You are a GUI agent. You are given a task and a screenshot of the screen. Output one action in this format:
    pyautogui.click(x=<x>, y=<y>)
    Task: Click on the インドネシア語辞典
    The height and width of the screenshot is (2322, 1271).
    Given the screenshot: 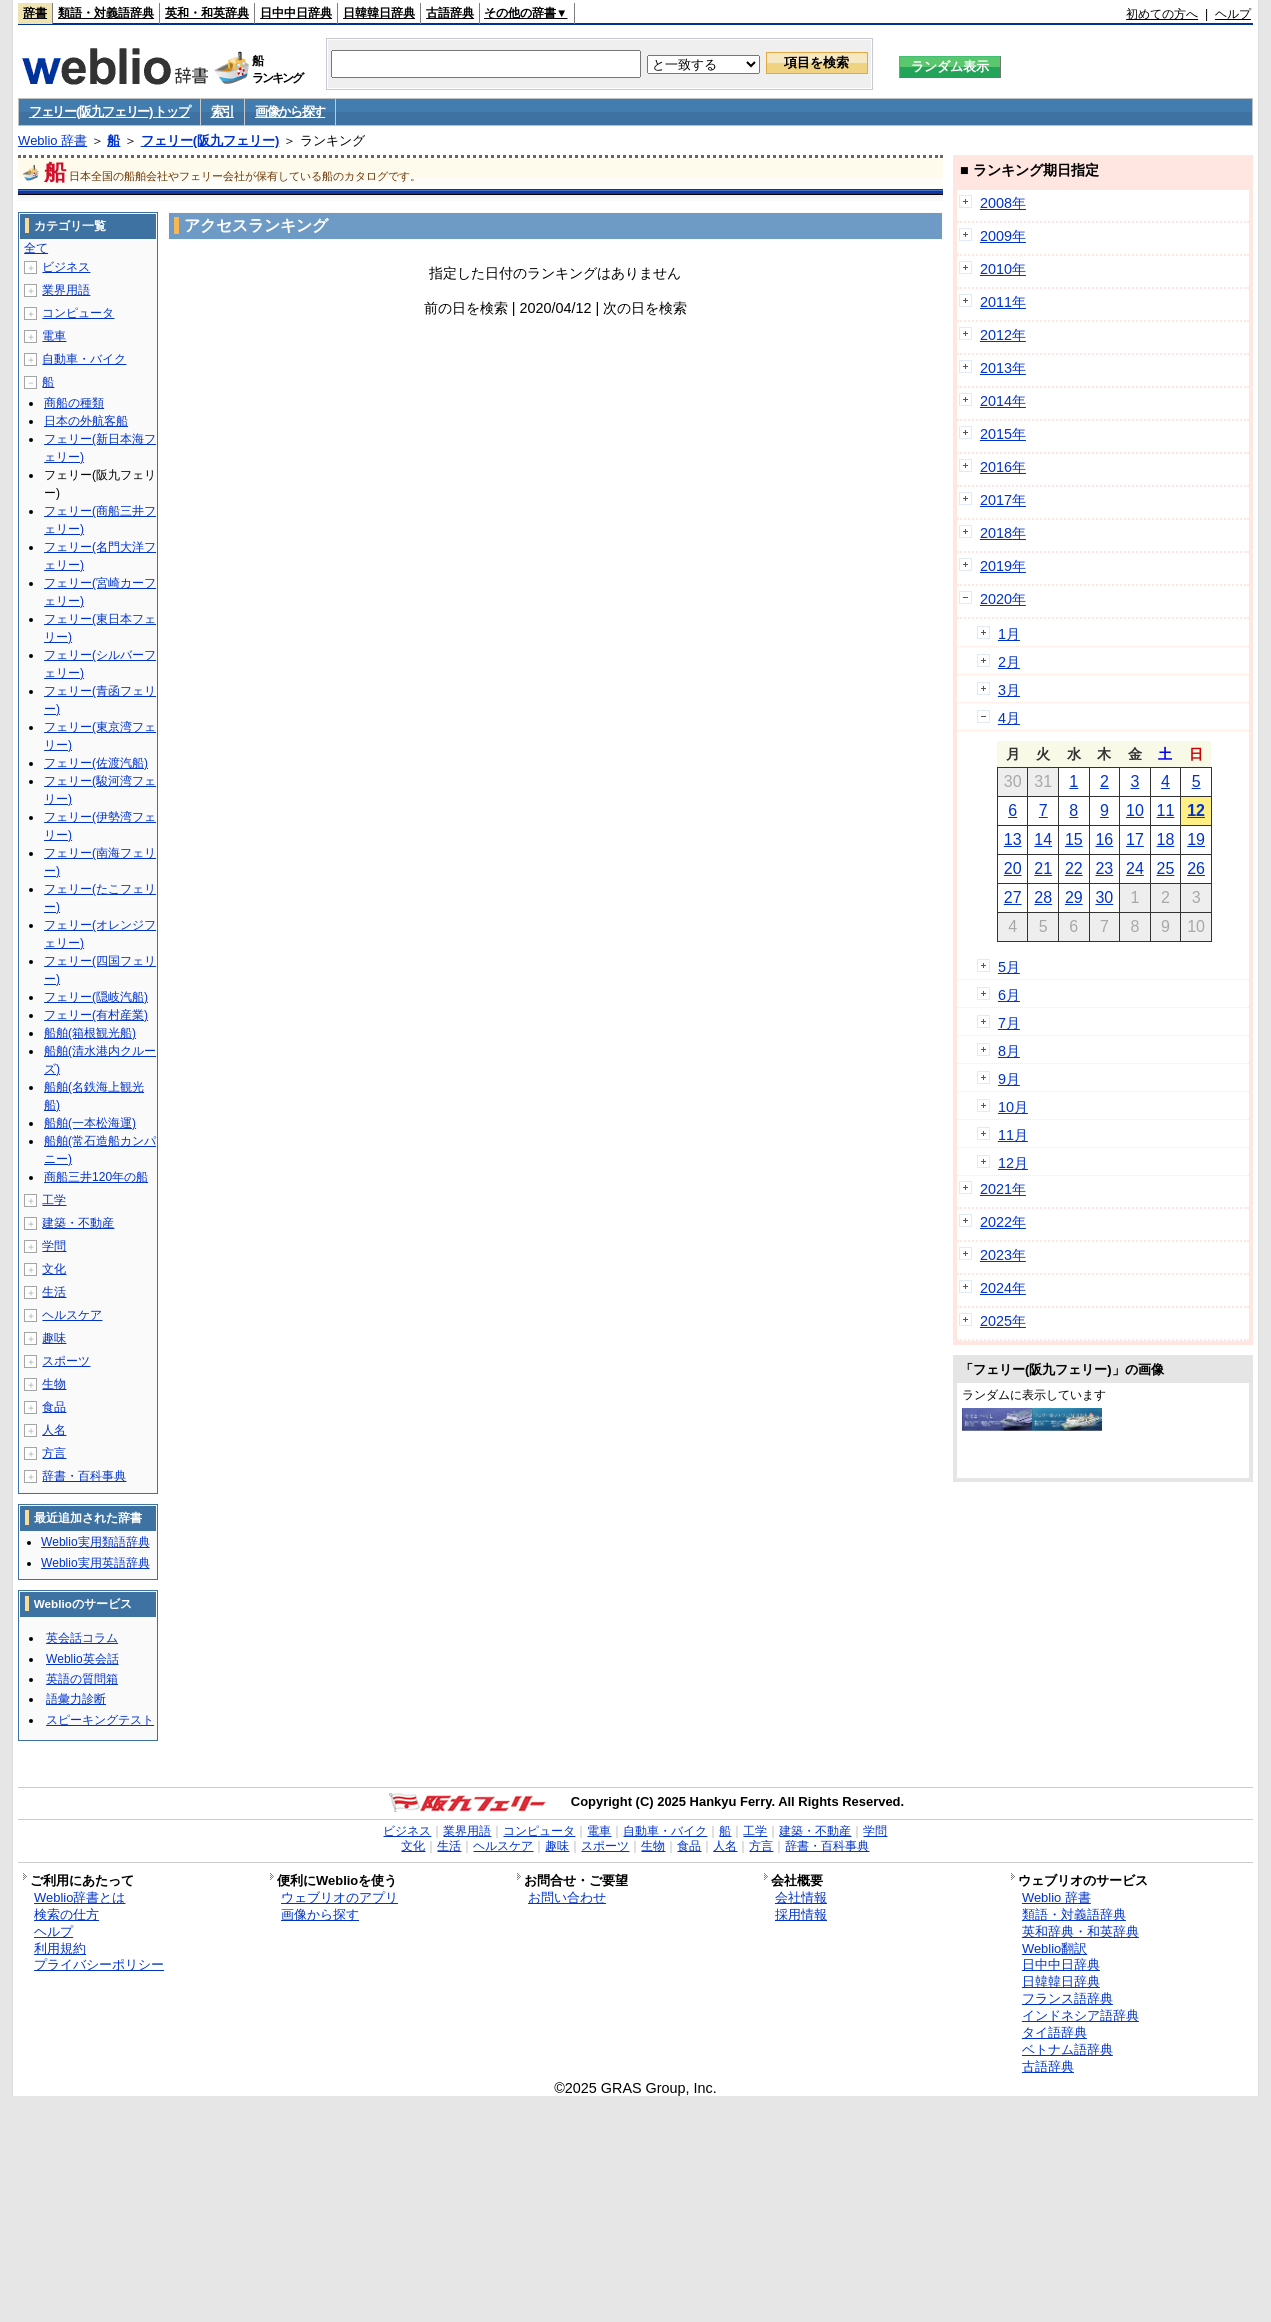 What is the action you would take?
    pyautogui.click(x=1080, y=2015)
    